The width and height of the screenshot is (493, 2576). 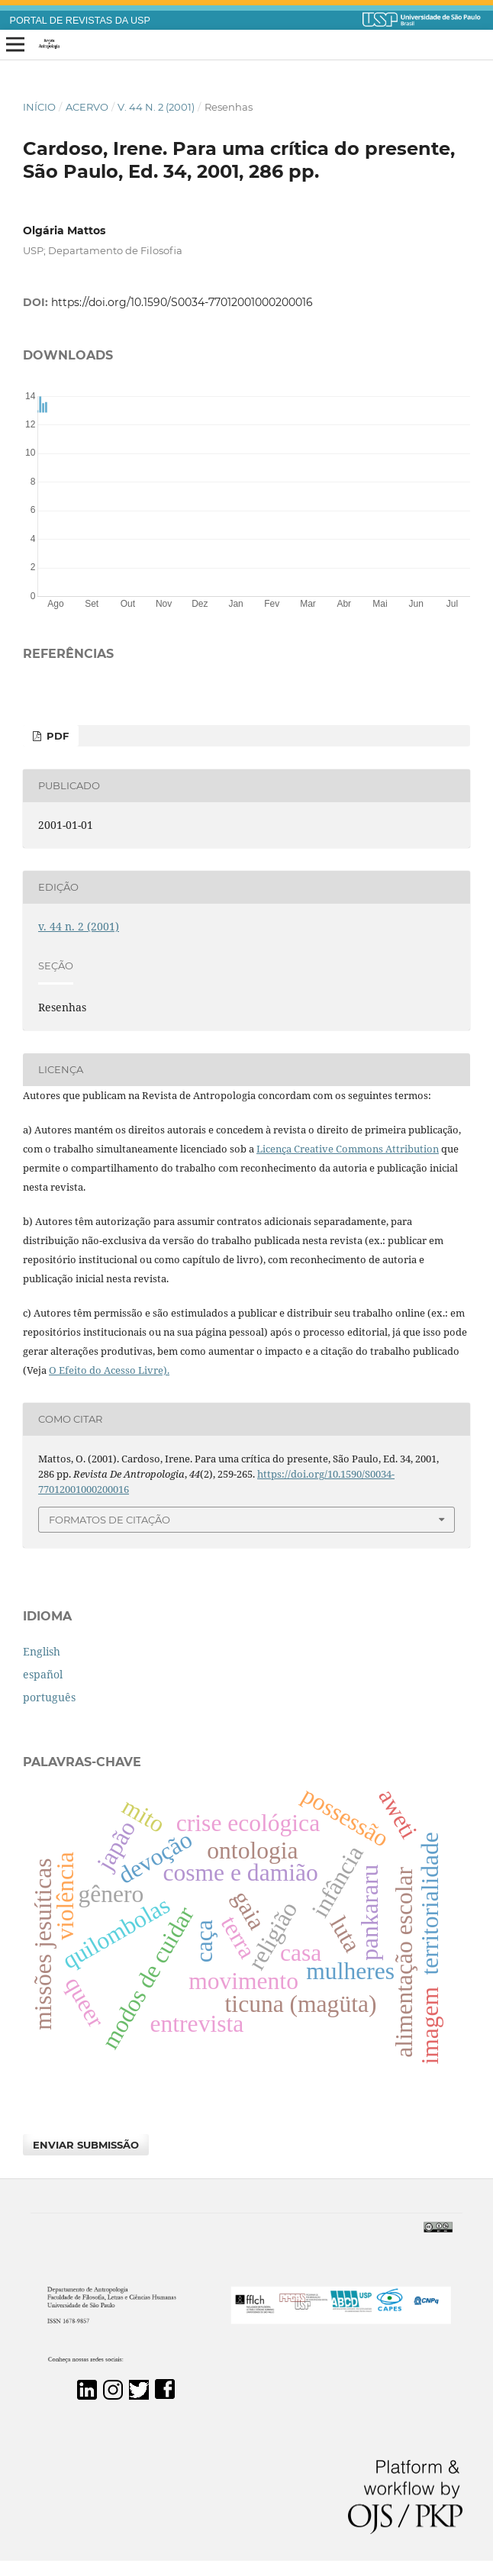 What do you see at coordinates (182, 302) in the screenshot?
I see `https://doi.org/10.1590/S0034-77012001000200016` at bounding box center [182, 302].